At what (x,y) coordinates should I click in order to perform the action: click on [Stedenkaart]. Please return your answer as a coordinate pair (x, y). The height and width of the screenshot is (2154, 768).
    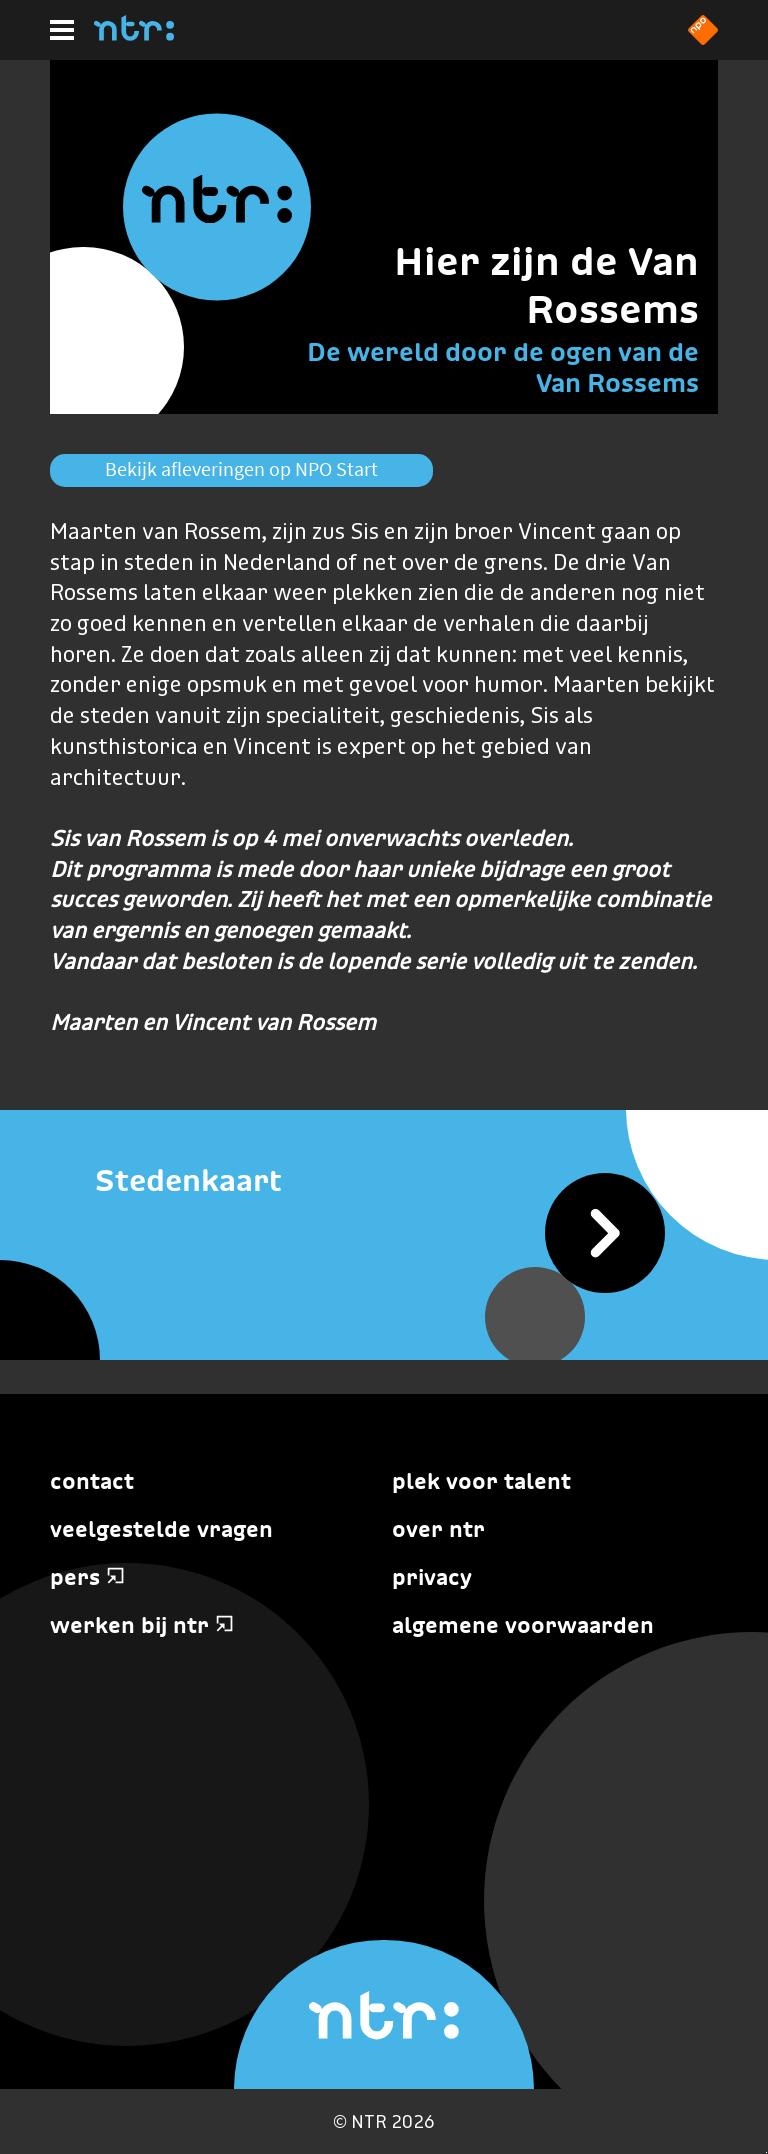
    Looking at the image, I should click on (384, 1181).